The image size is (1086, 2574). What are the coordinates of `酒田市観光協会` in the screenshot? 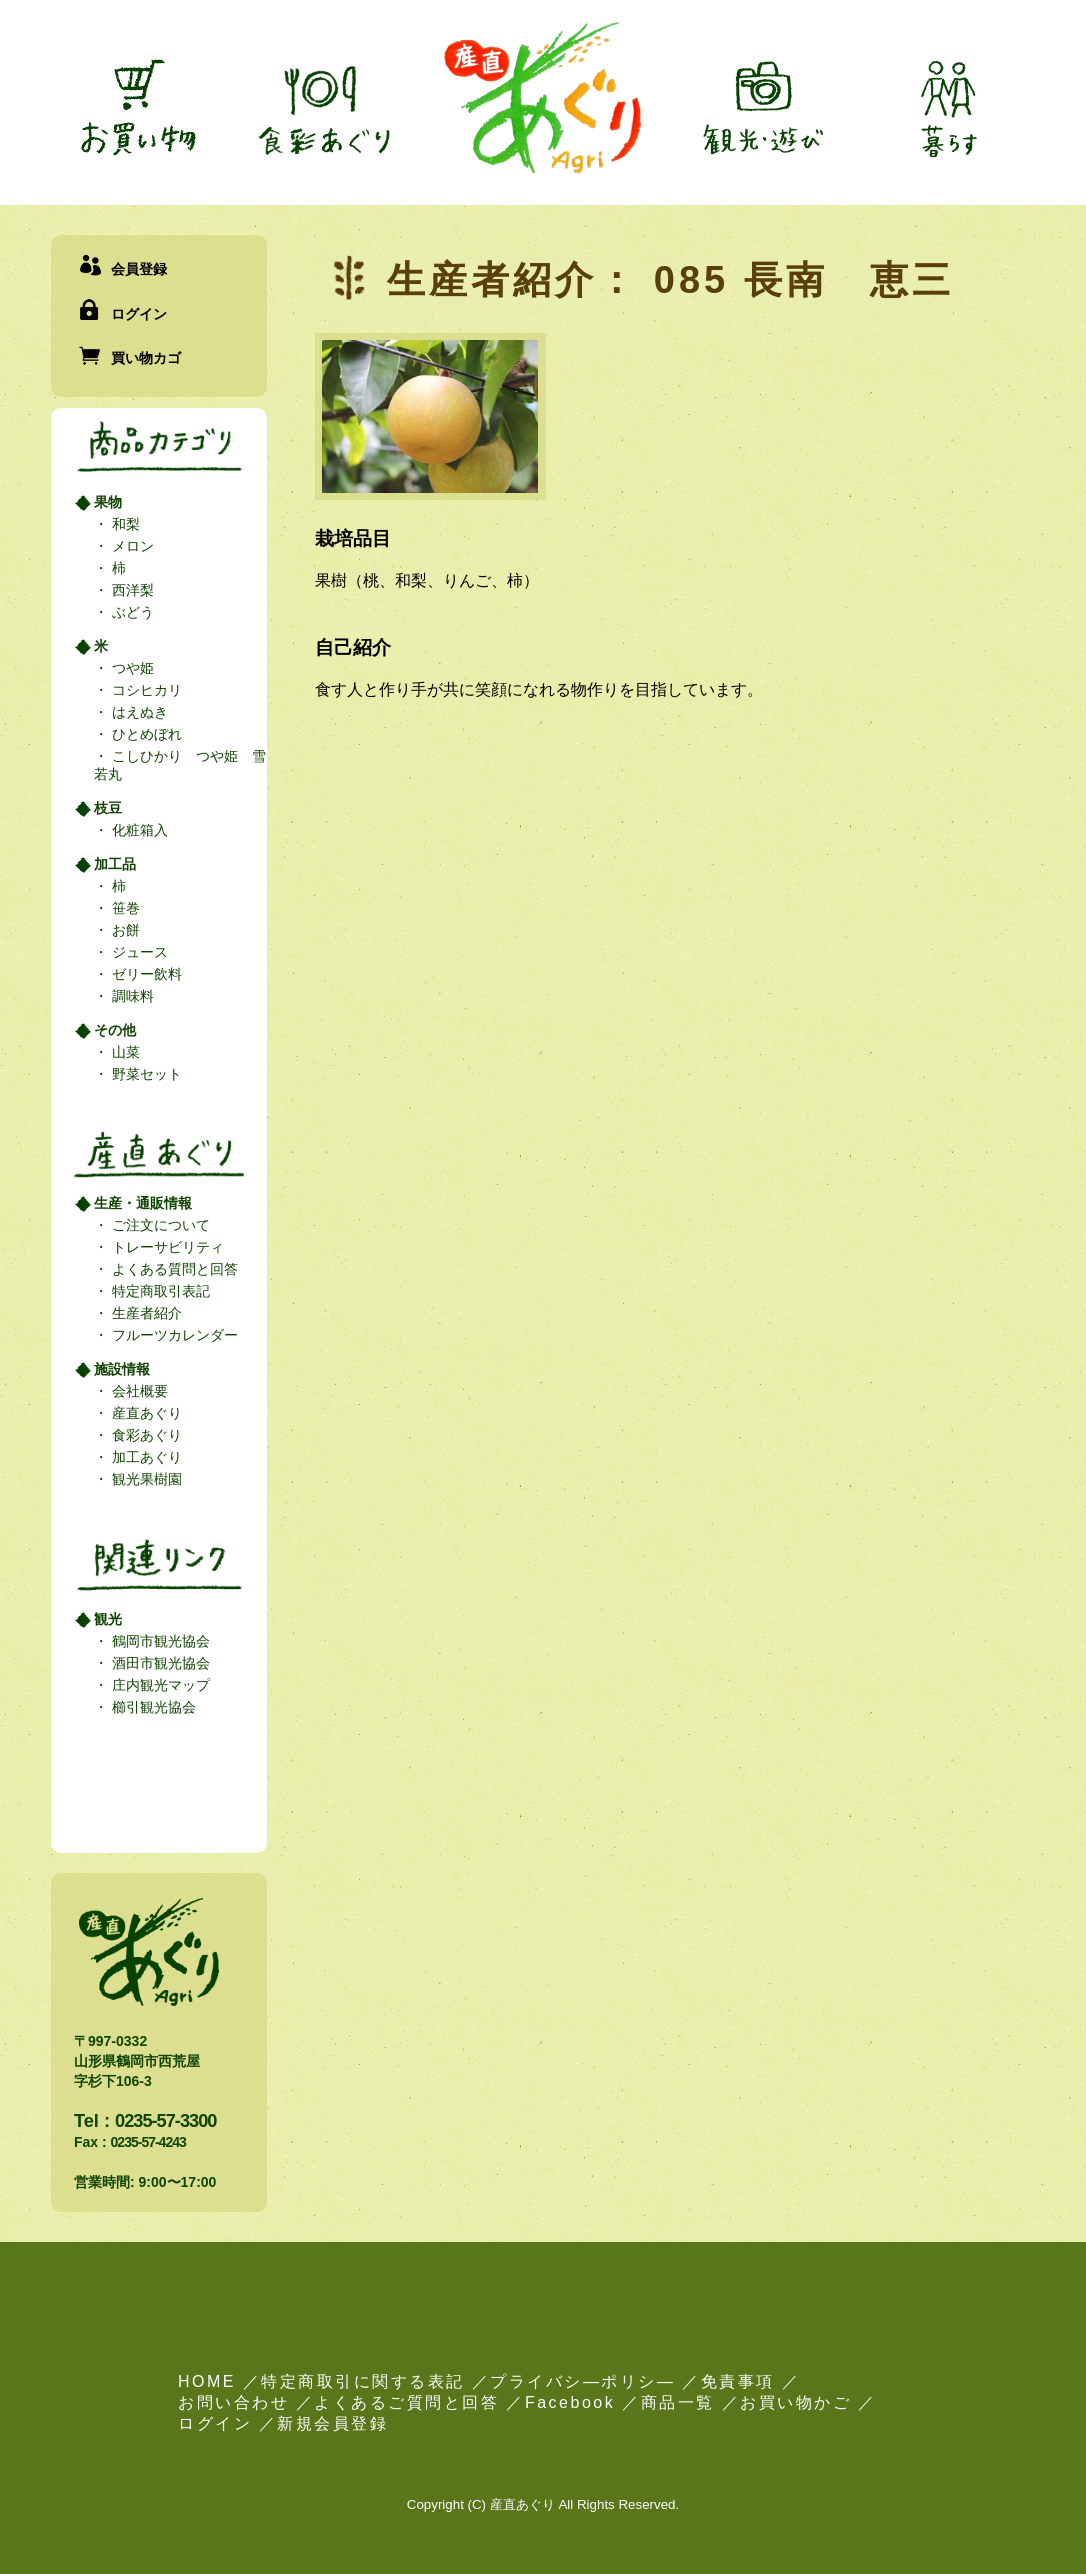 It's located at (159, 1663).